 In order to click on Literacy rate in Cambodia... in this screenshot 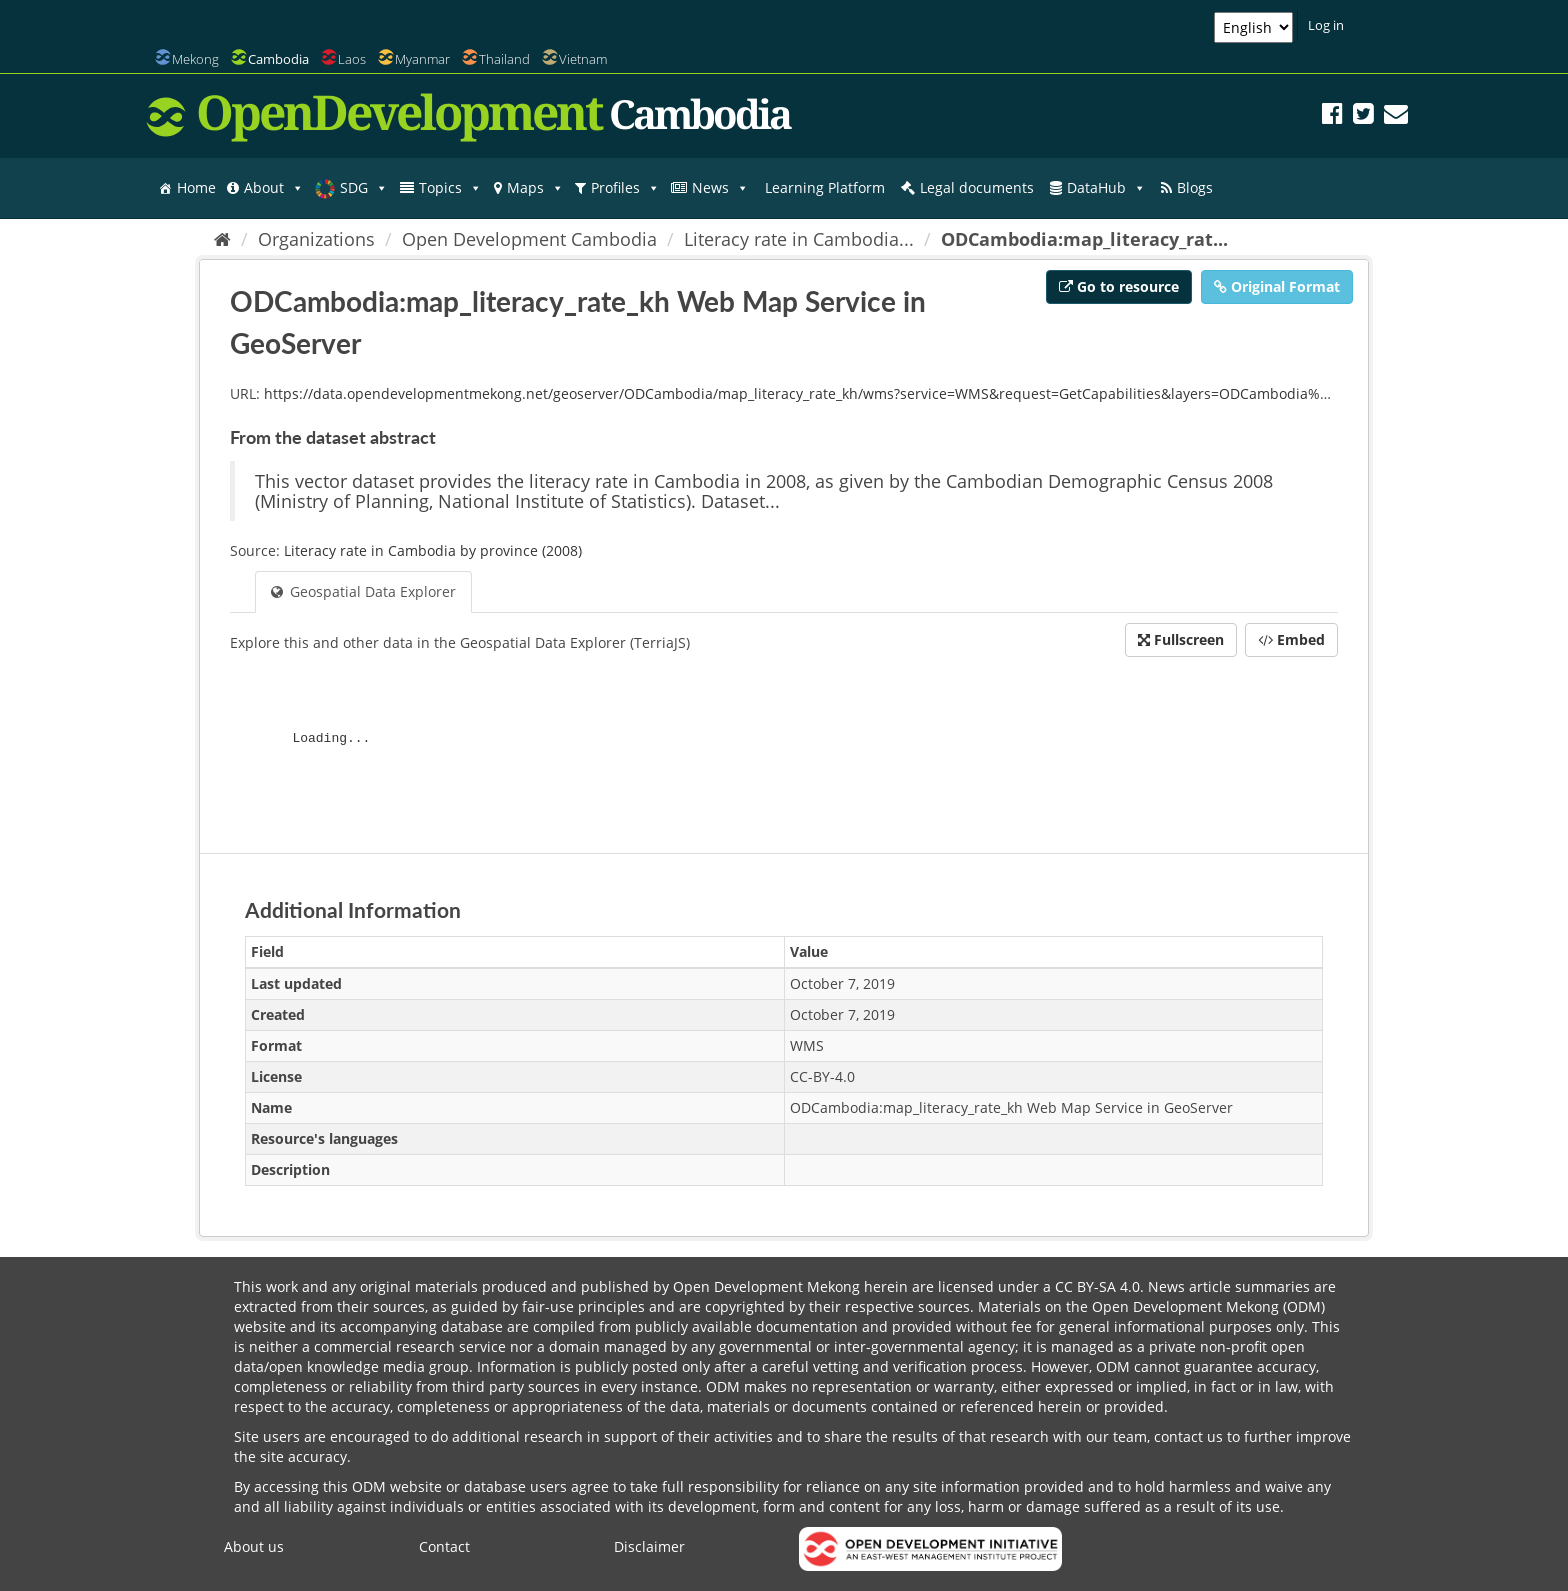, I will do `click(799, 239)`.